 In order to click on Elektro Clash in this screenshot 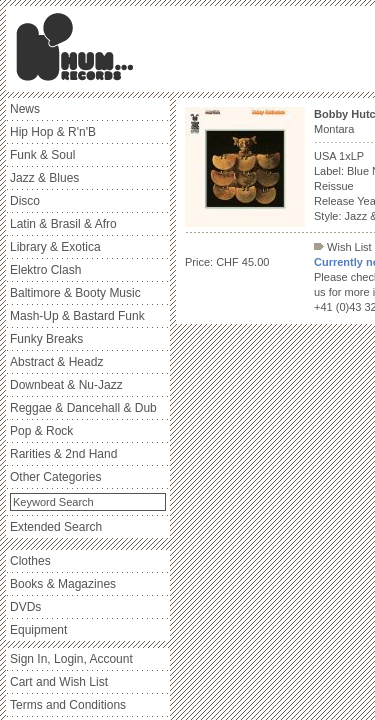, I will do `click(45, 270)`.